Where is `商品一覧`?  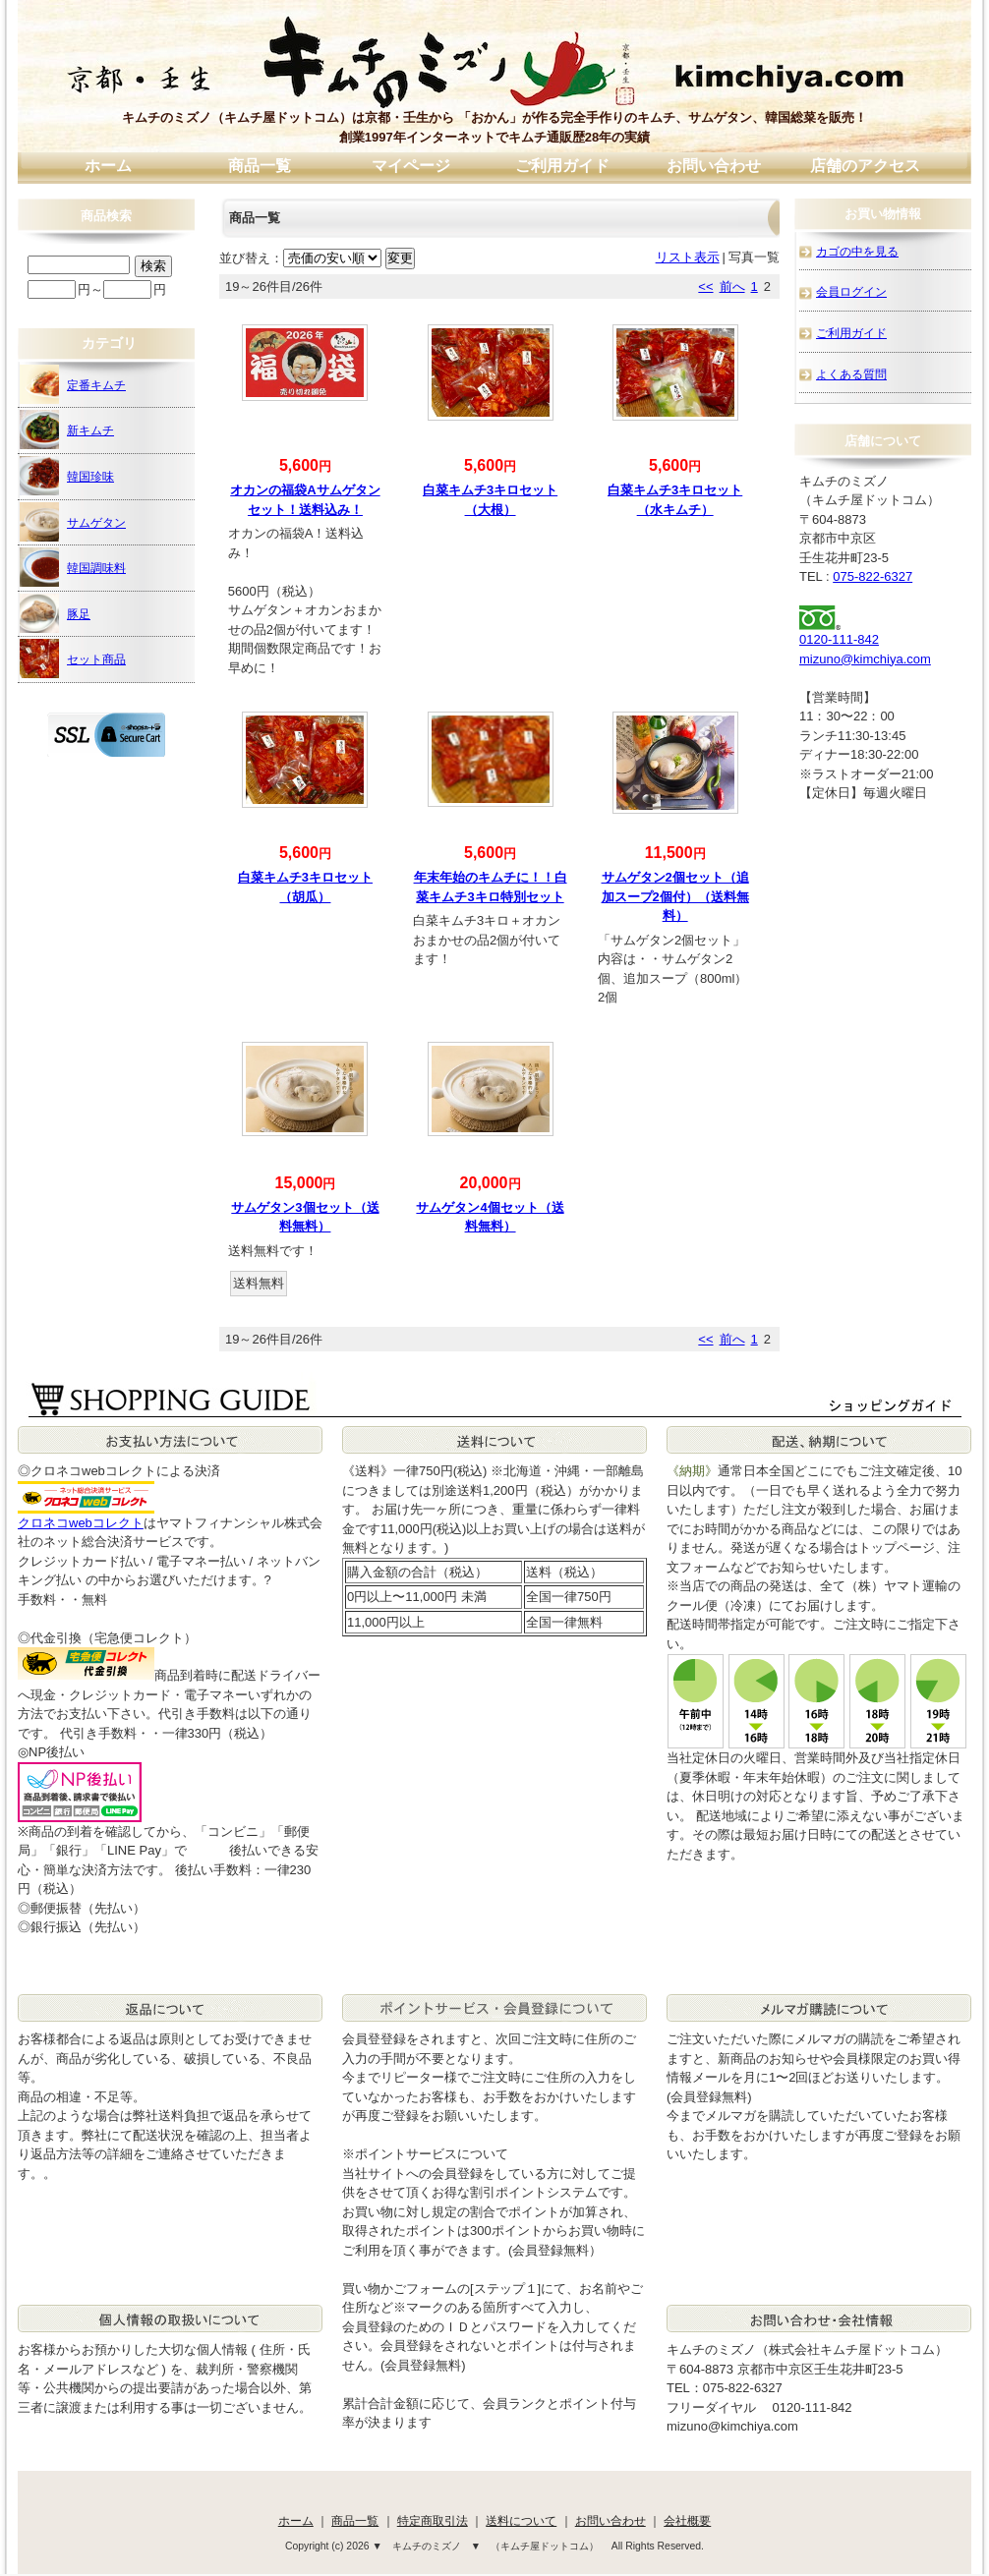
商品一覧 is located at coordinates (259, 165).